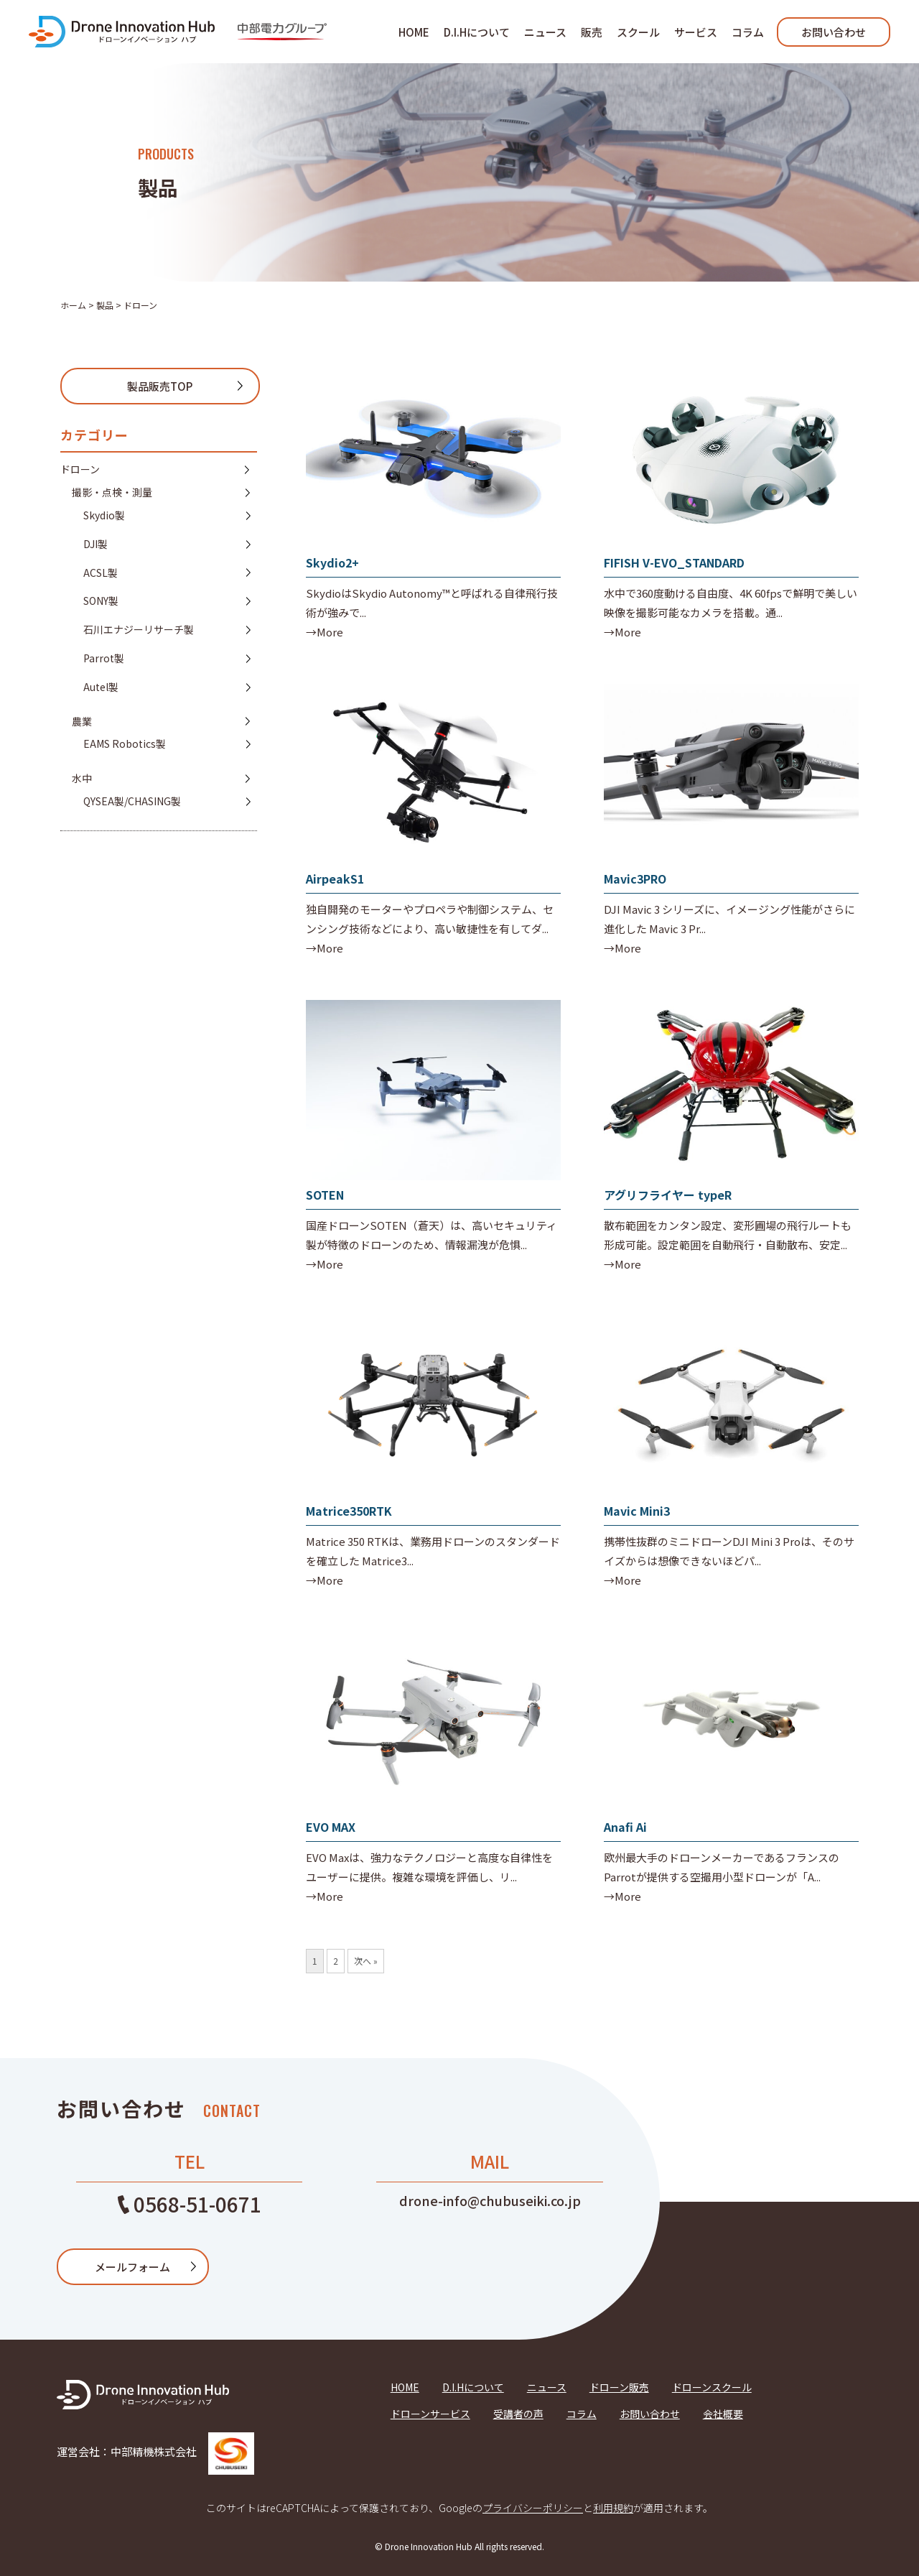 This screenshot has height=2576, width=919. What do you see at coordinates (729, 1551) in the screenshot?
I see `携帯性抜群のミニドローンDJI Mini 3 Proは、そのサイズからは想像できないほどパ...` at bounding box center [729, 1551].